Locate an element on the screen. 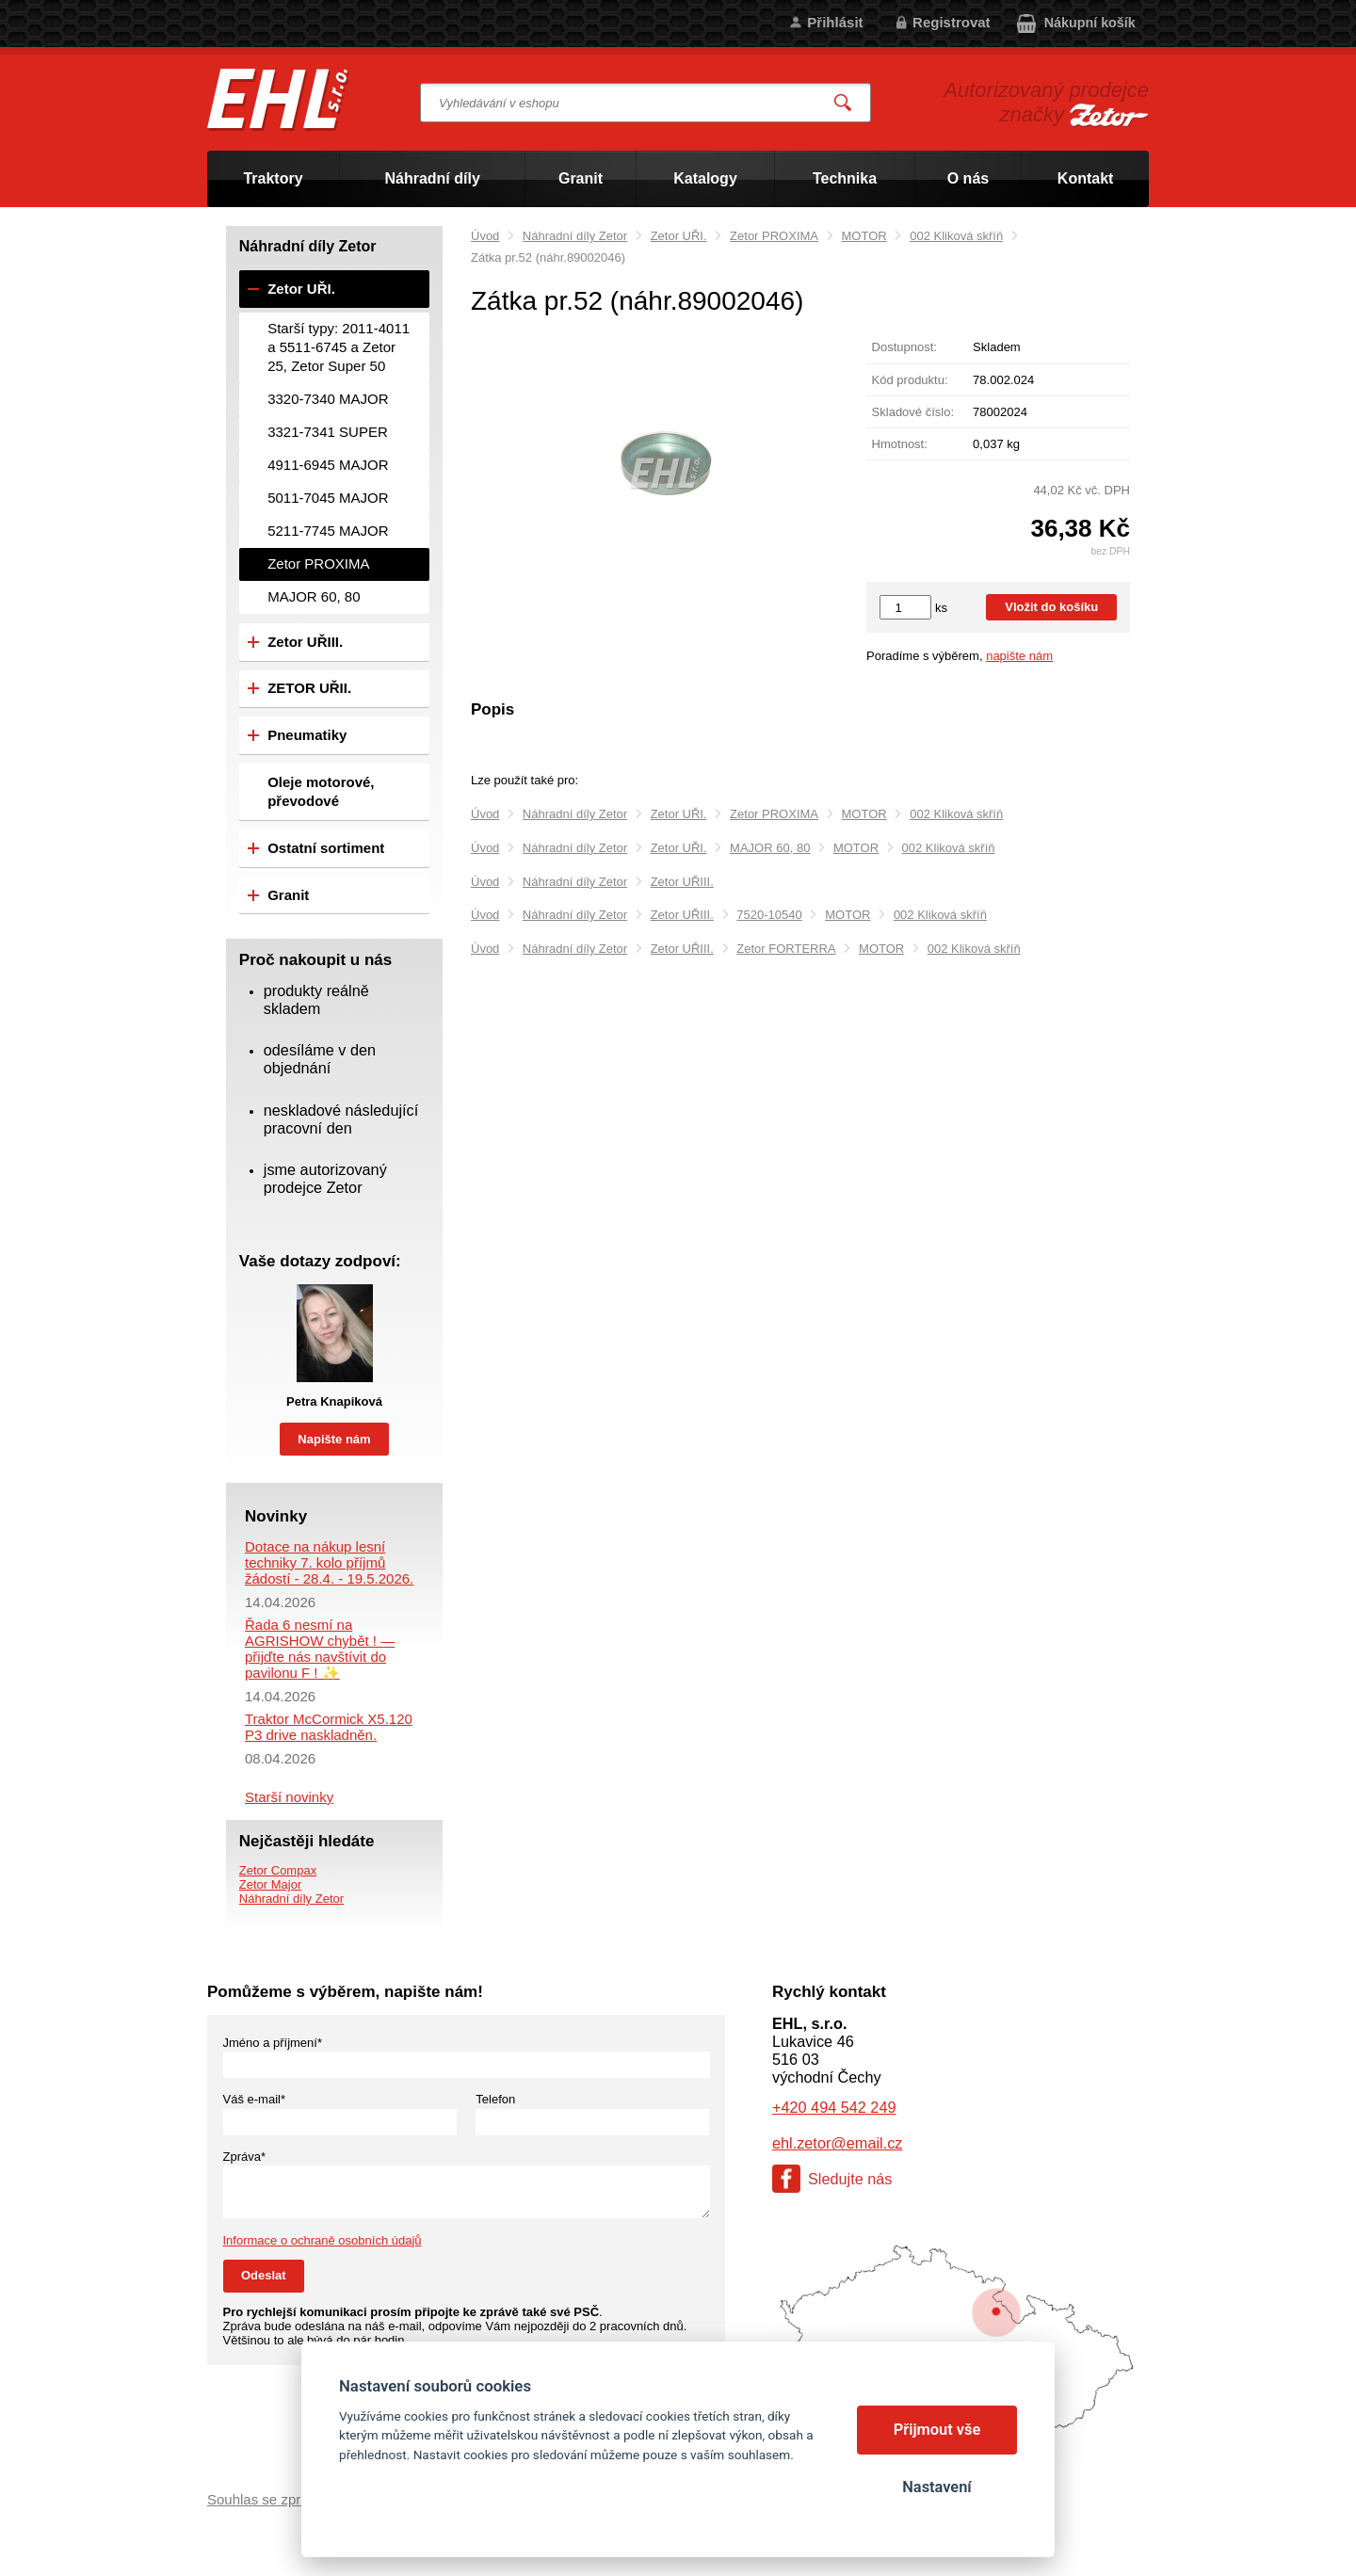 This screenshot has width=1356, height=2576. Přihlásit is located at coordinates (835, 22).